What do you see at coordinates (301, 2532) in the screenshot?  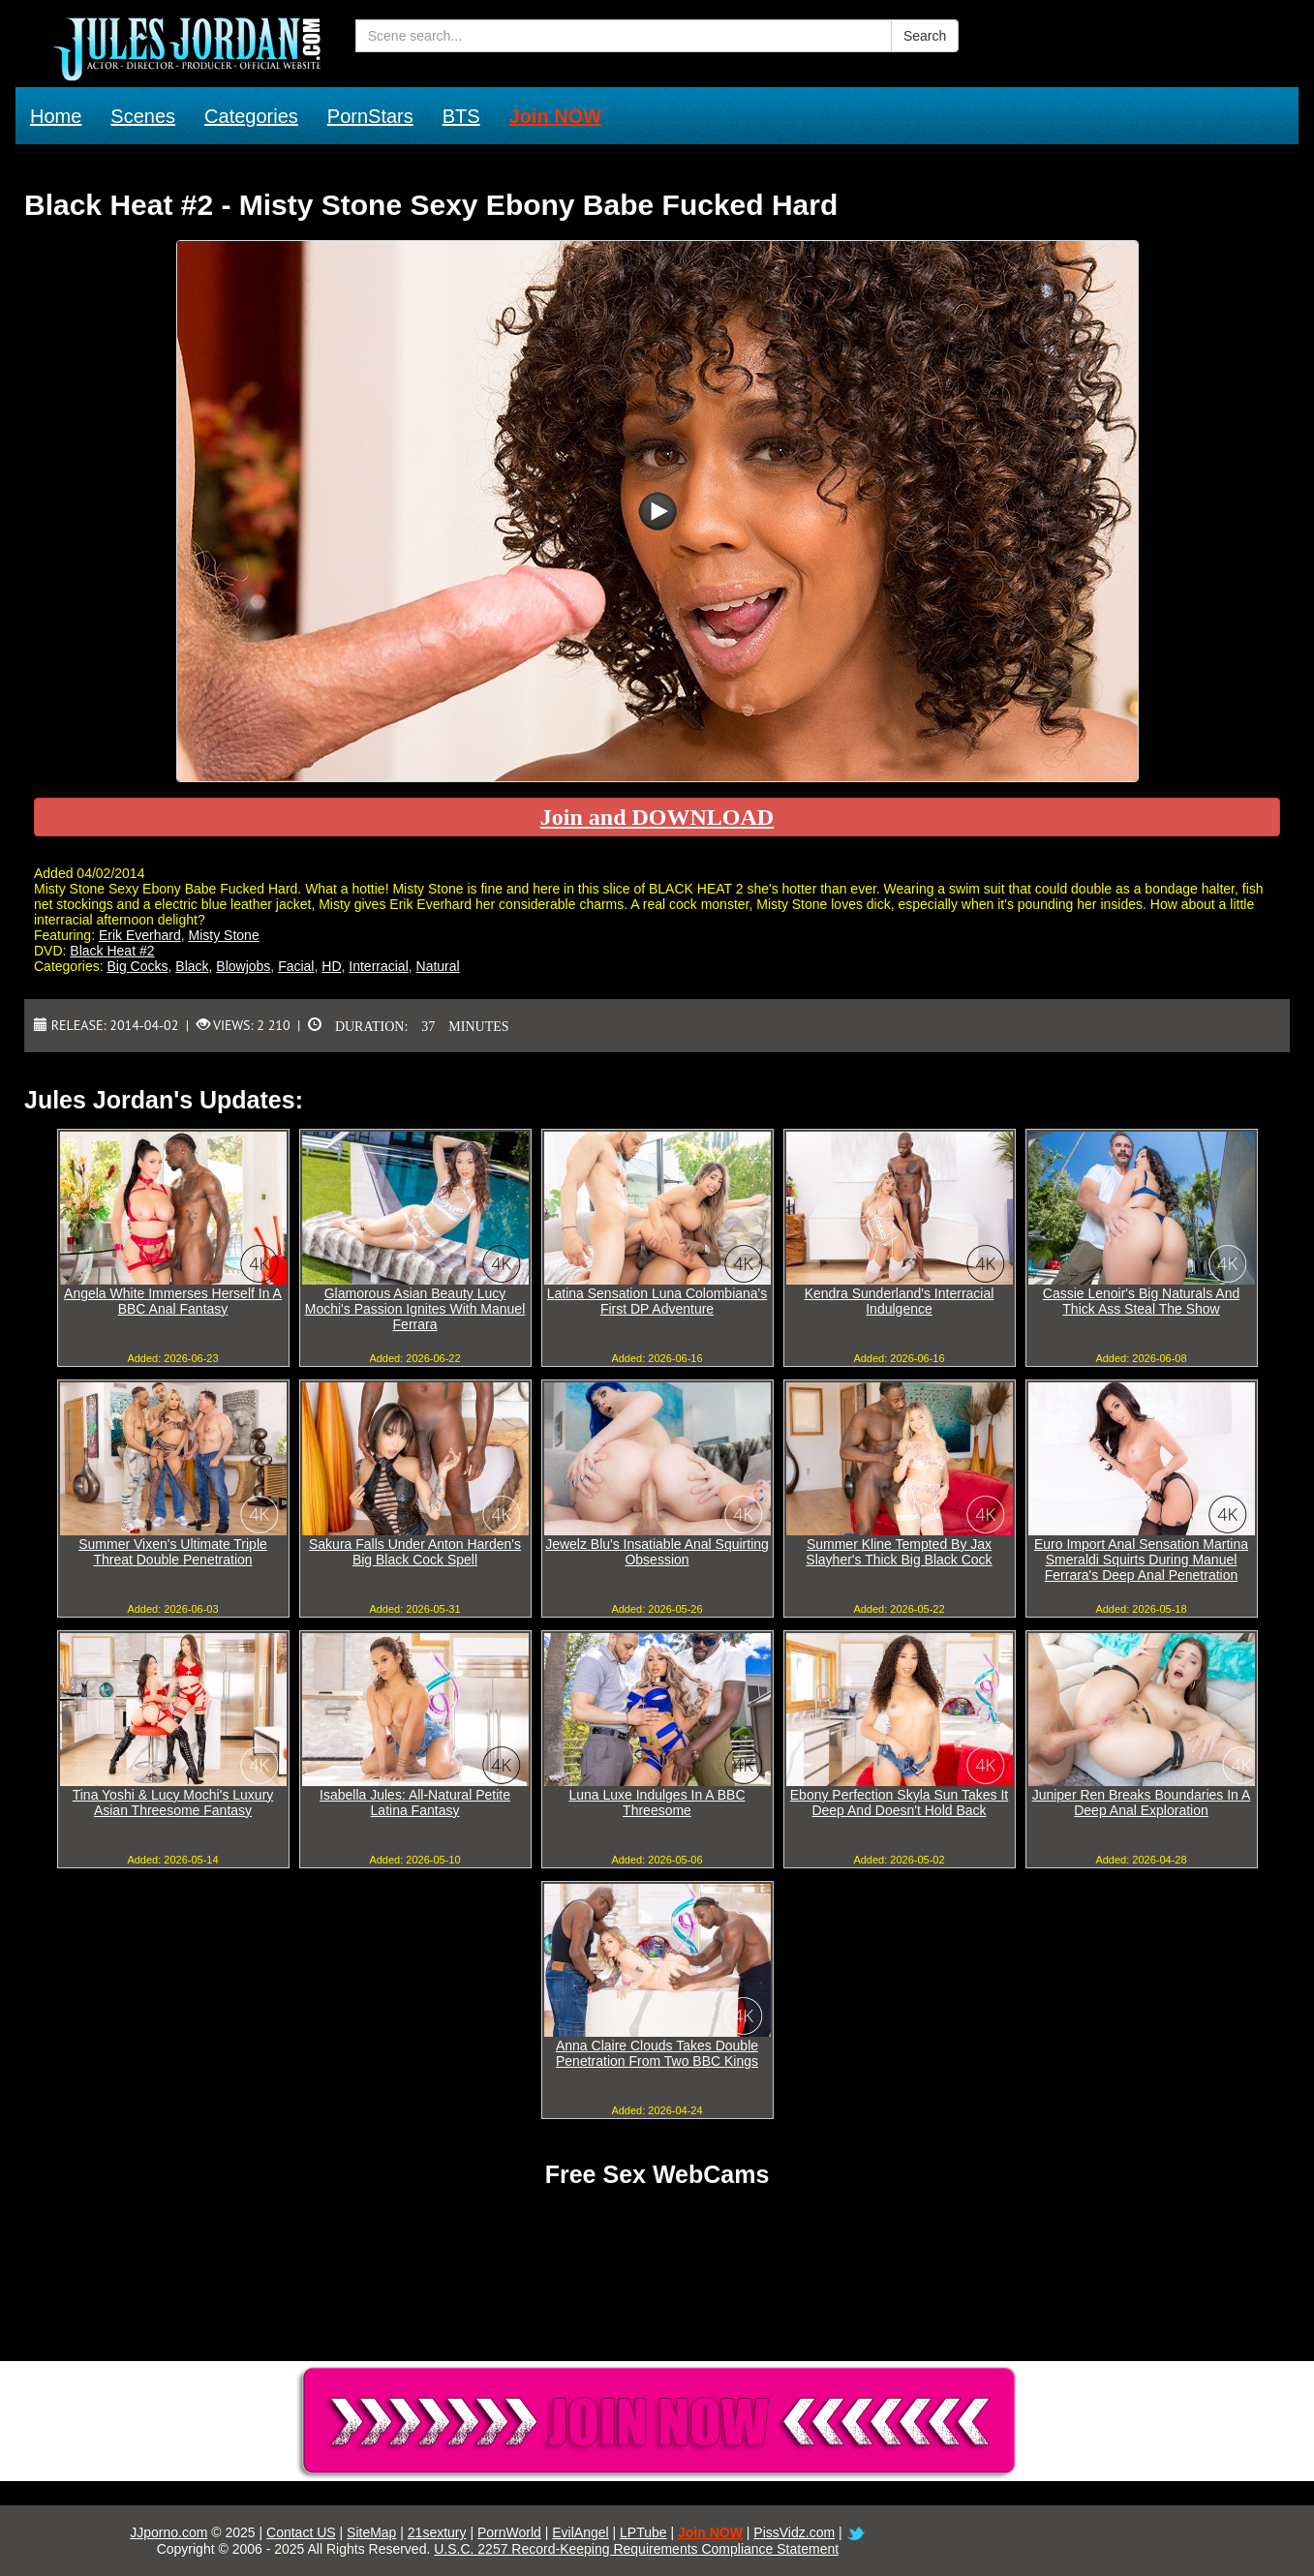 I see `Contact US` at bounding box center [301, 2532].